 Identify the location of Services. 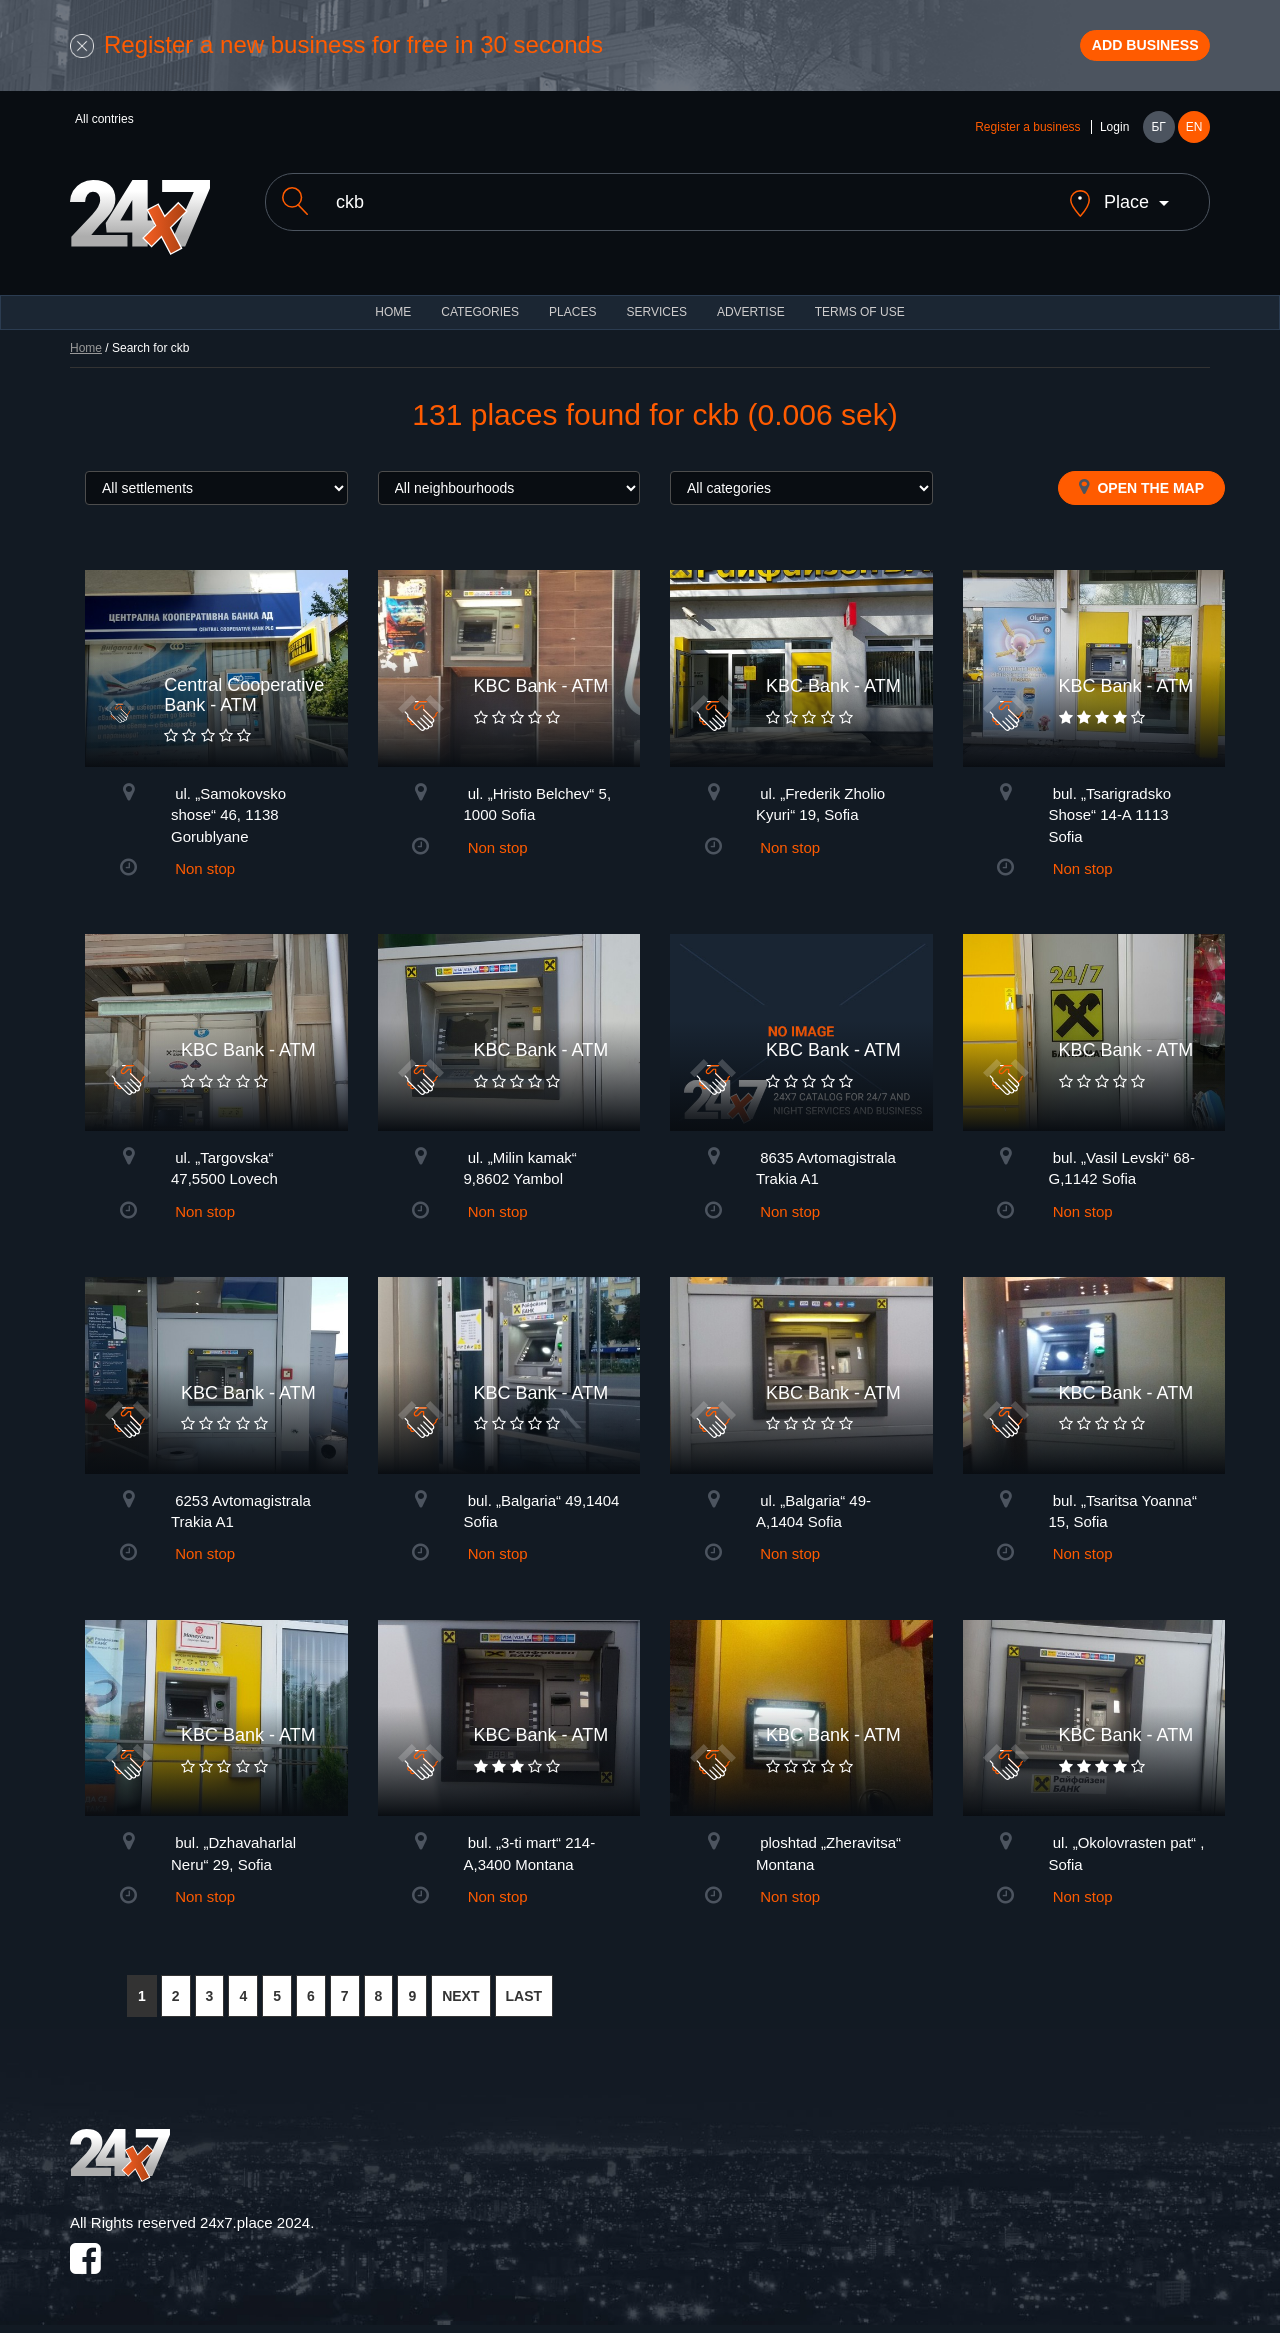
(656, 310).